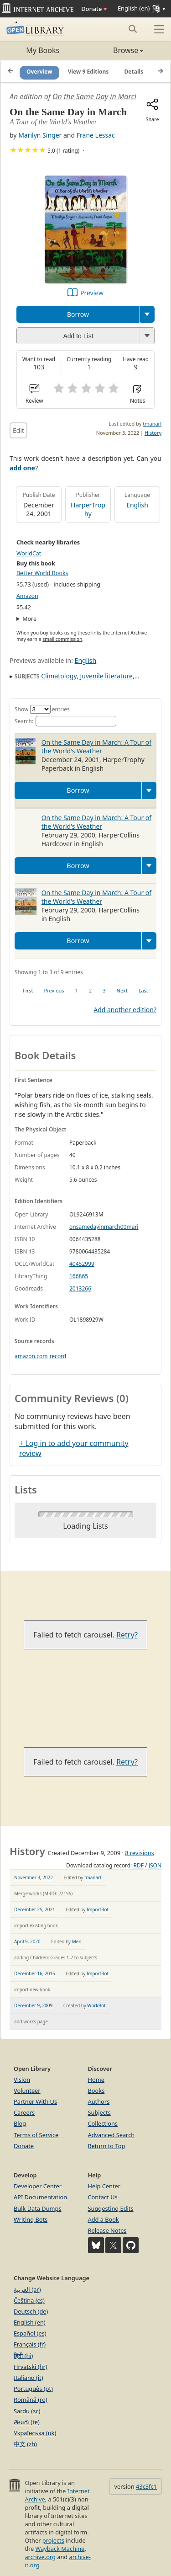 Image resolution: width=171 pixels, height=2576 pixels. I want to click on Add another edition?, so click(124, 1009).